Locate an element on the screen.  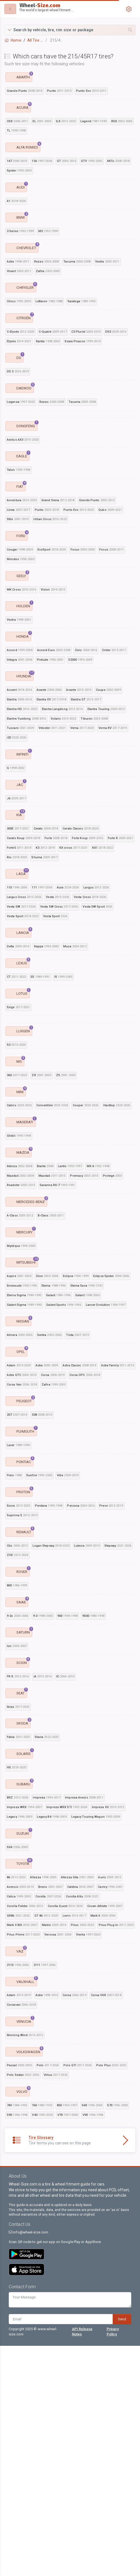
Send is located at coordinates (122, 2549).